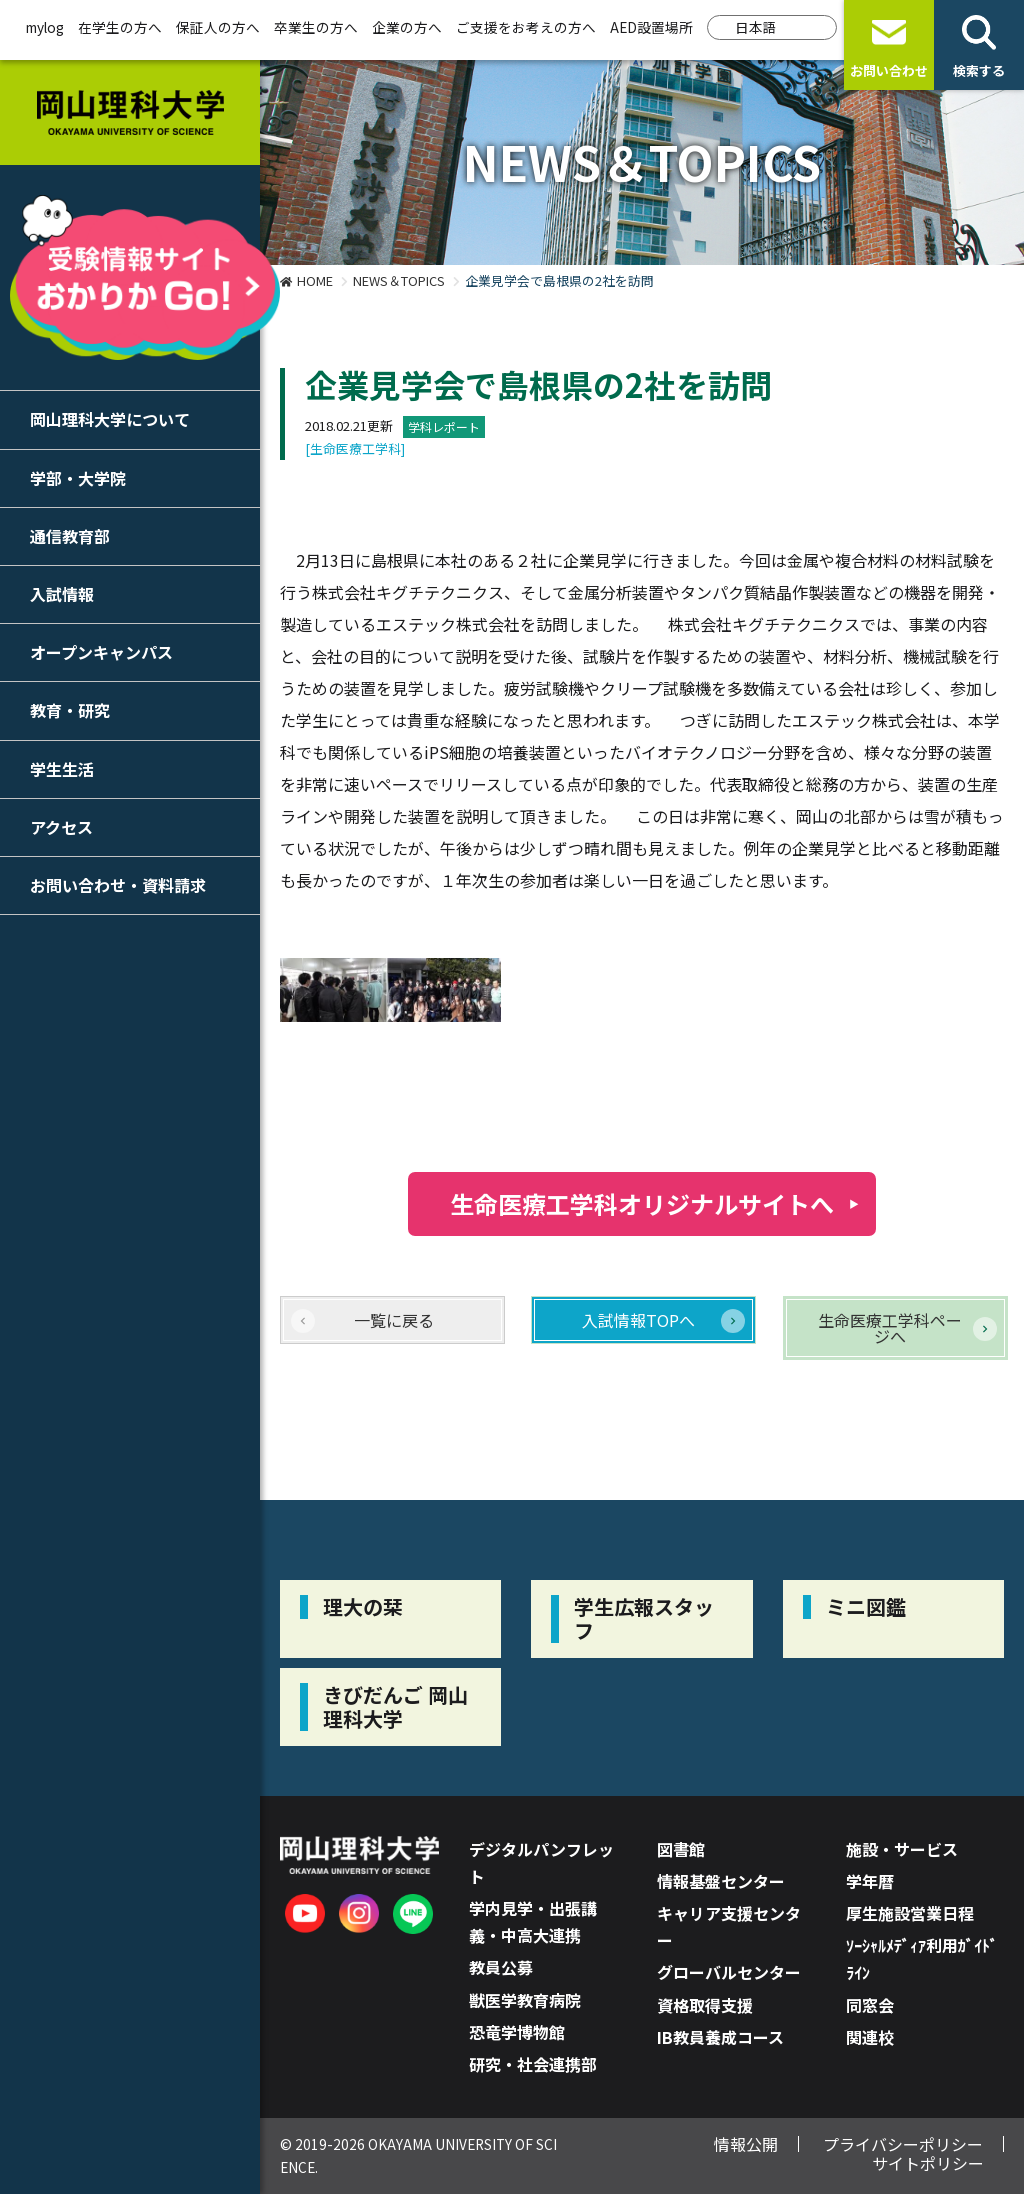 This screenshot has width=1024, height=2194. I want to click on グローバルセンター, so click(729, 1972).